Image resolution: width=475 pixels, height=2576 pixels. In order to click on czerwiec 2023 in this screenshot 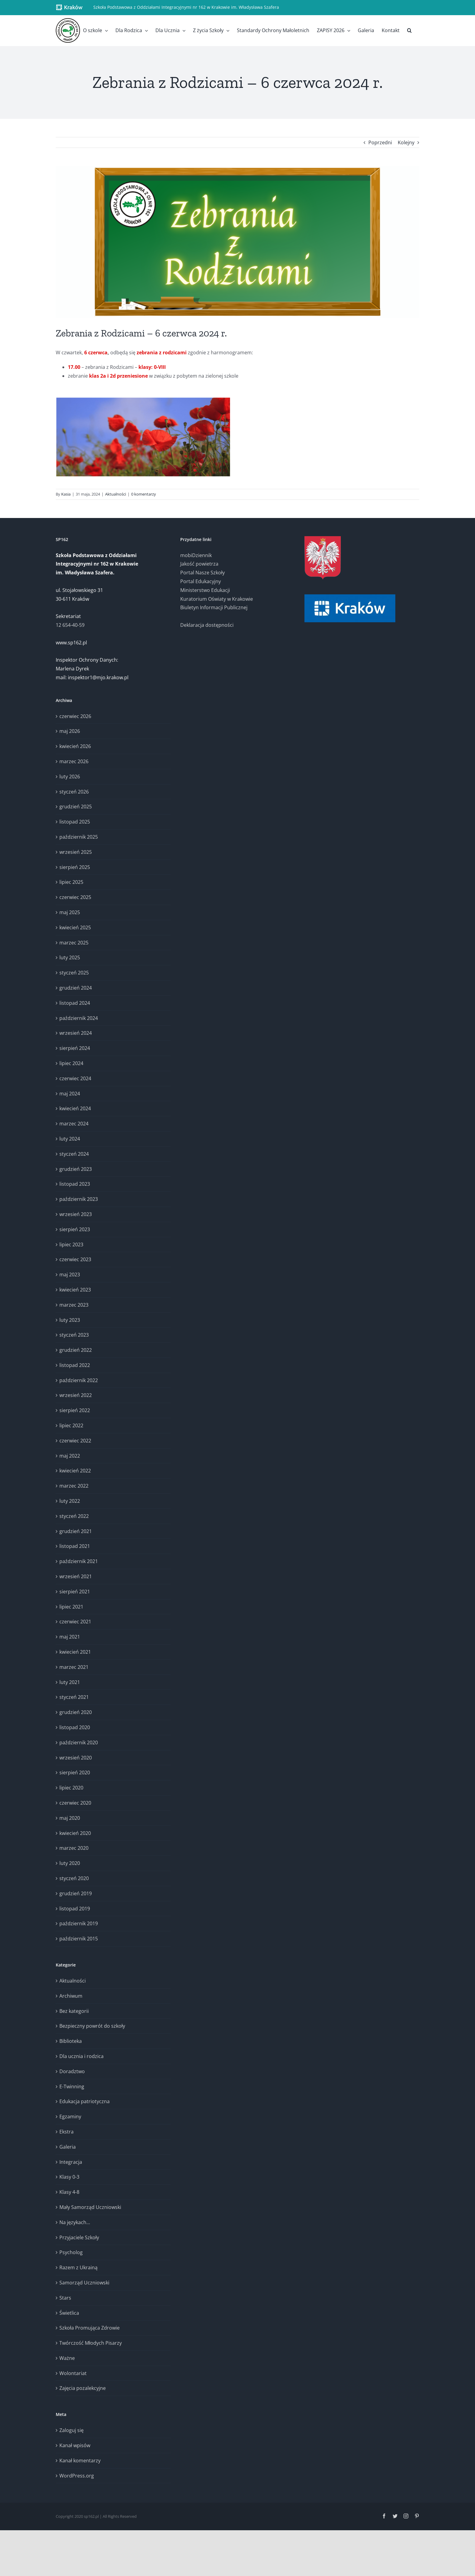, I will do `click(75, 1259)`.